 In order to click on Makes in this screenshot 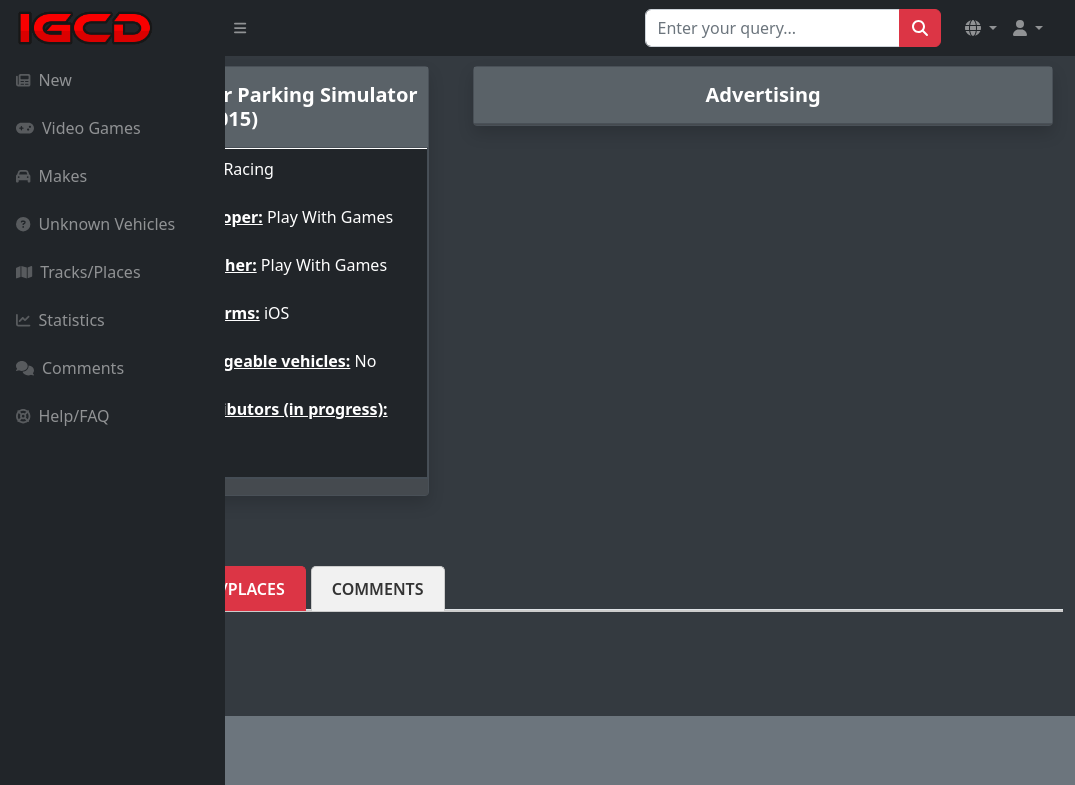, I will do `click(51, 176)`.